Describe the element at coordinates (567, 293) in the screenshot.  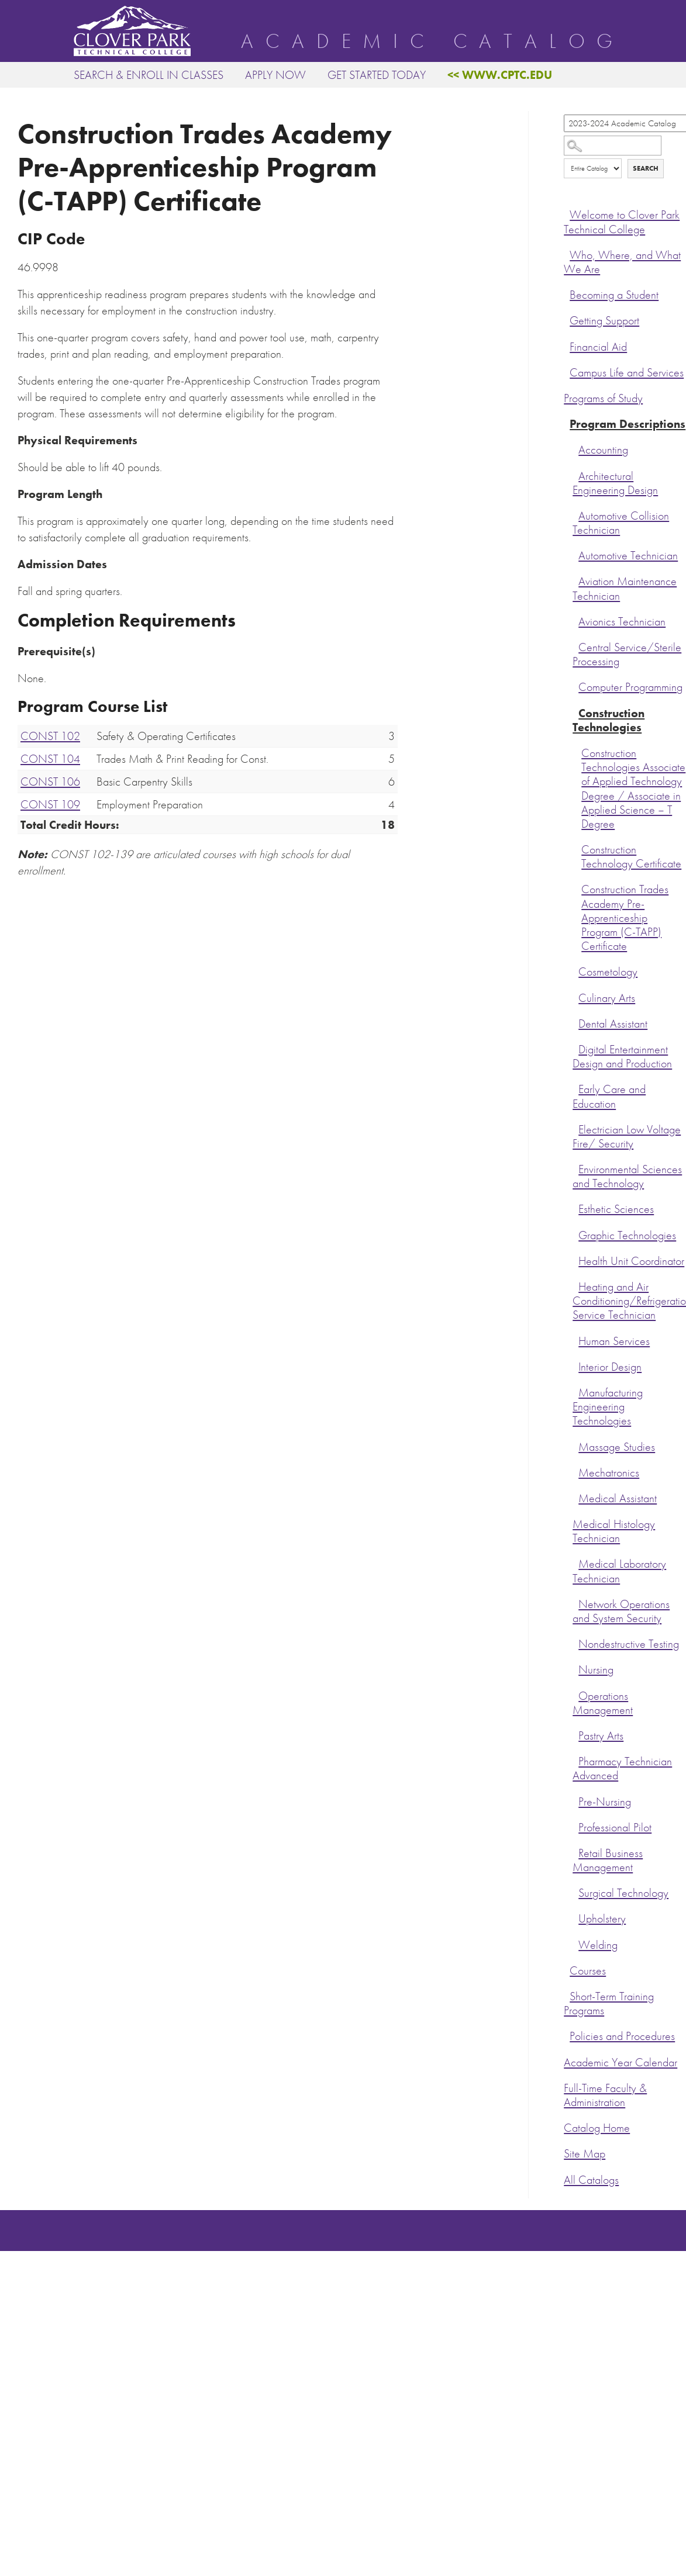
I see `[Show More of Becoming a Student]` at that location.